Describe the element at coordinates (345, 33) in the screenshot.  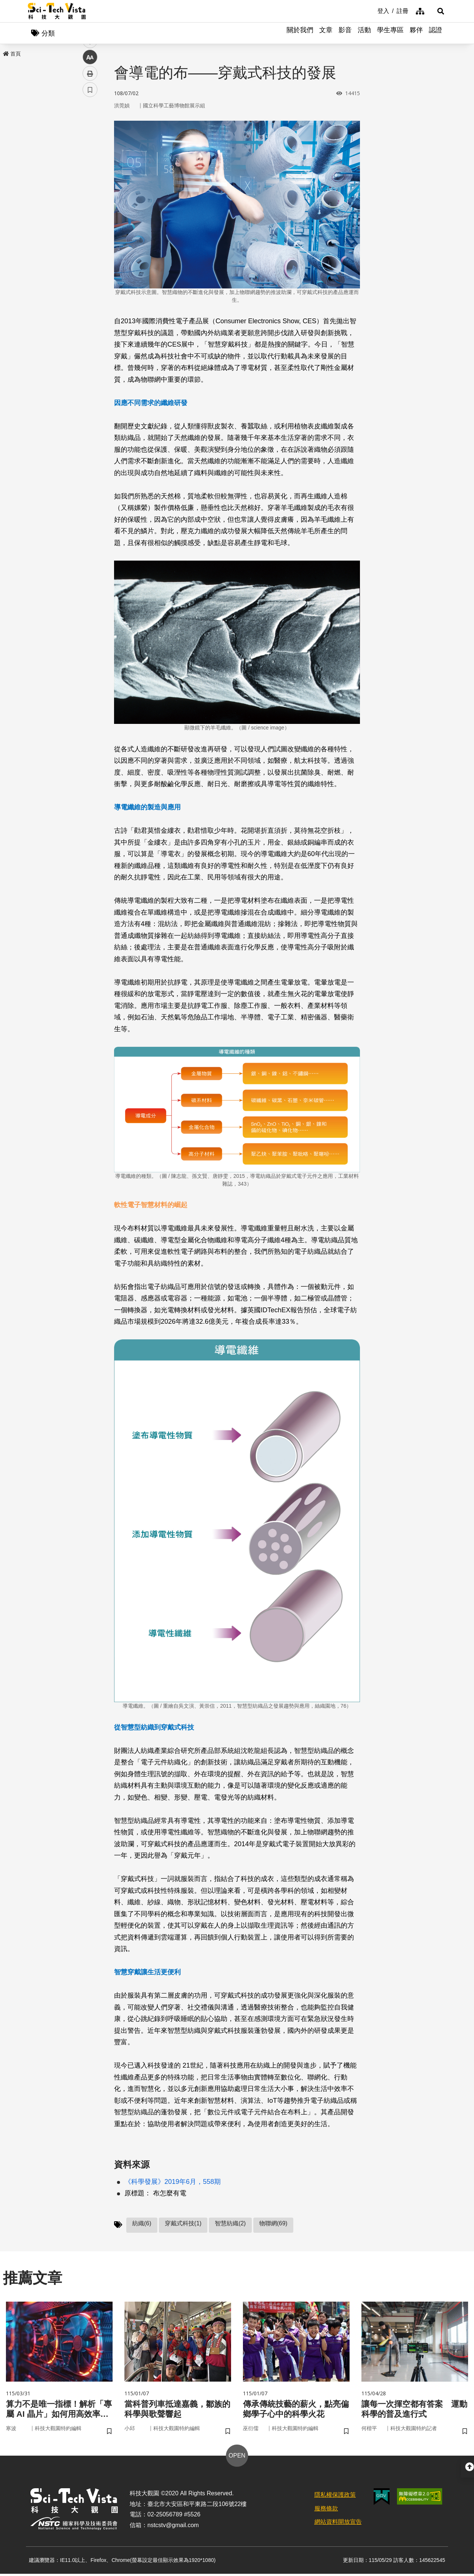
I see `影音` at that location.